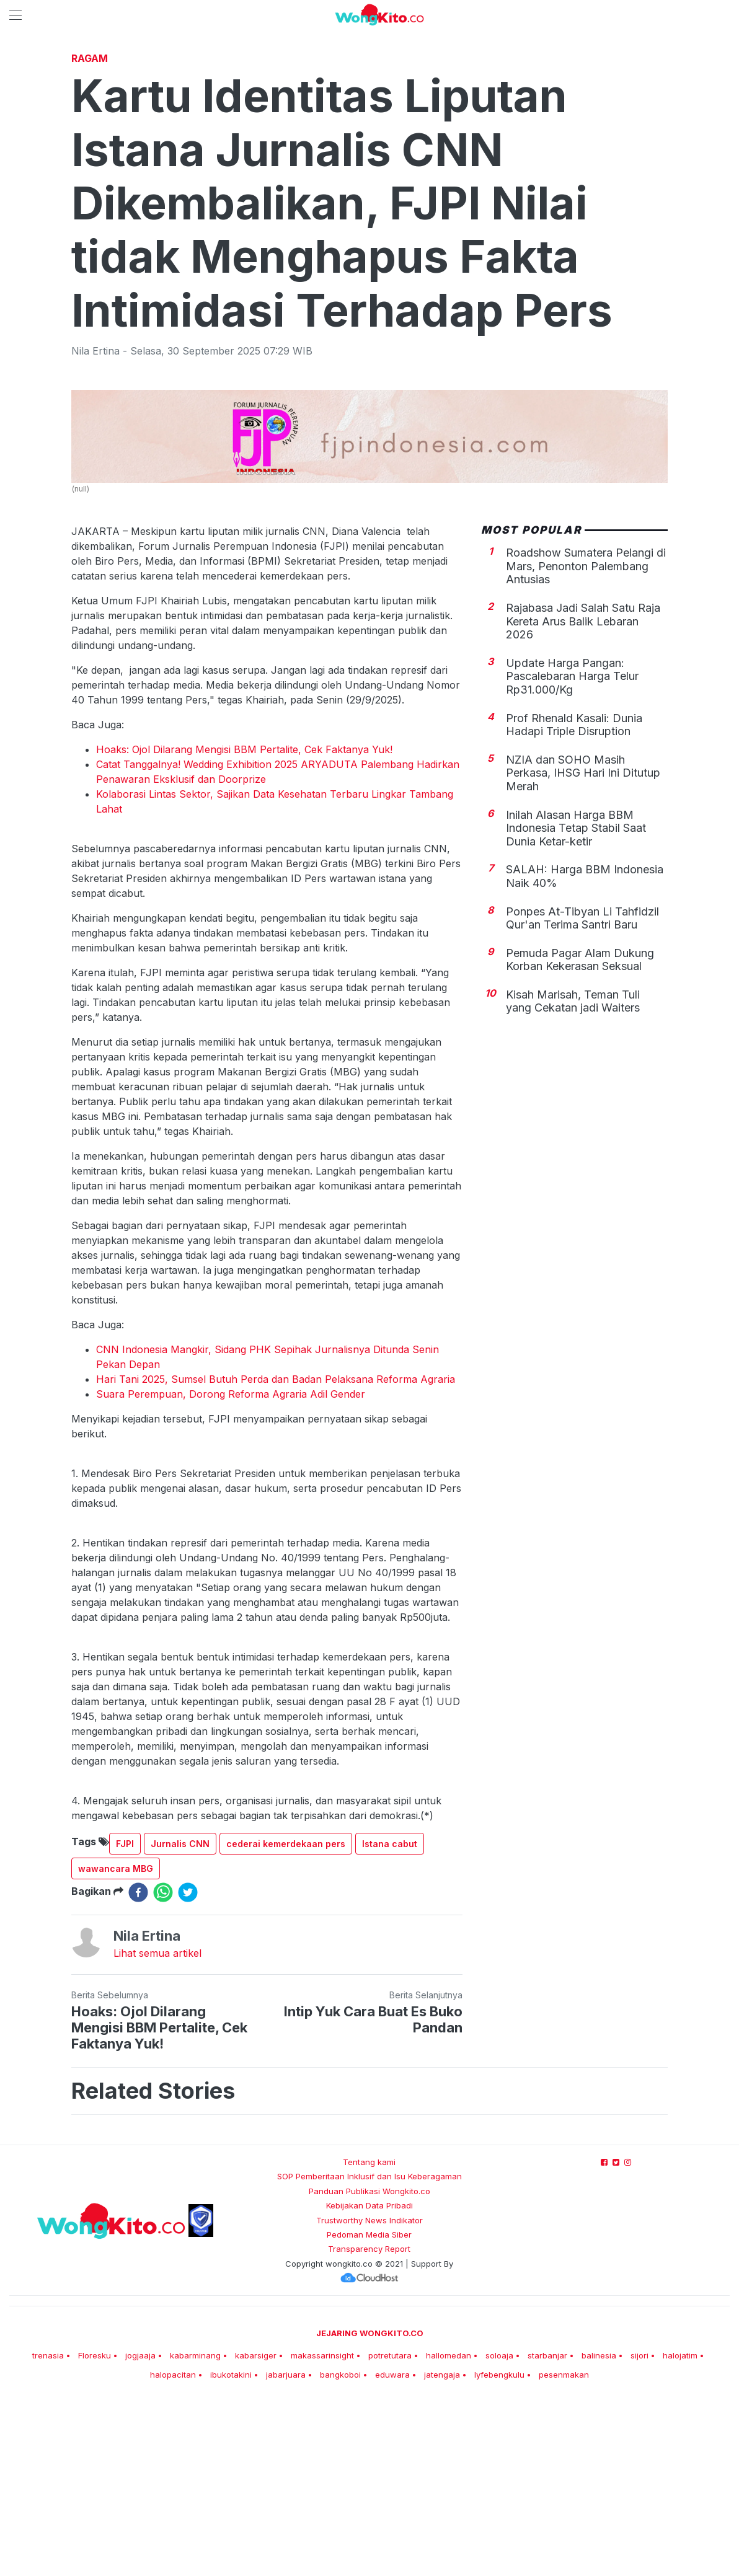 The height and width of the screenshot is (2576, 739). Describe the element at coordinates (448, 2529) in the screenshot. I see `hallomedan` at that location.